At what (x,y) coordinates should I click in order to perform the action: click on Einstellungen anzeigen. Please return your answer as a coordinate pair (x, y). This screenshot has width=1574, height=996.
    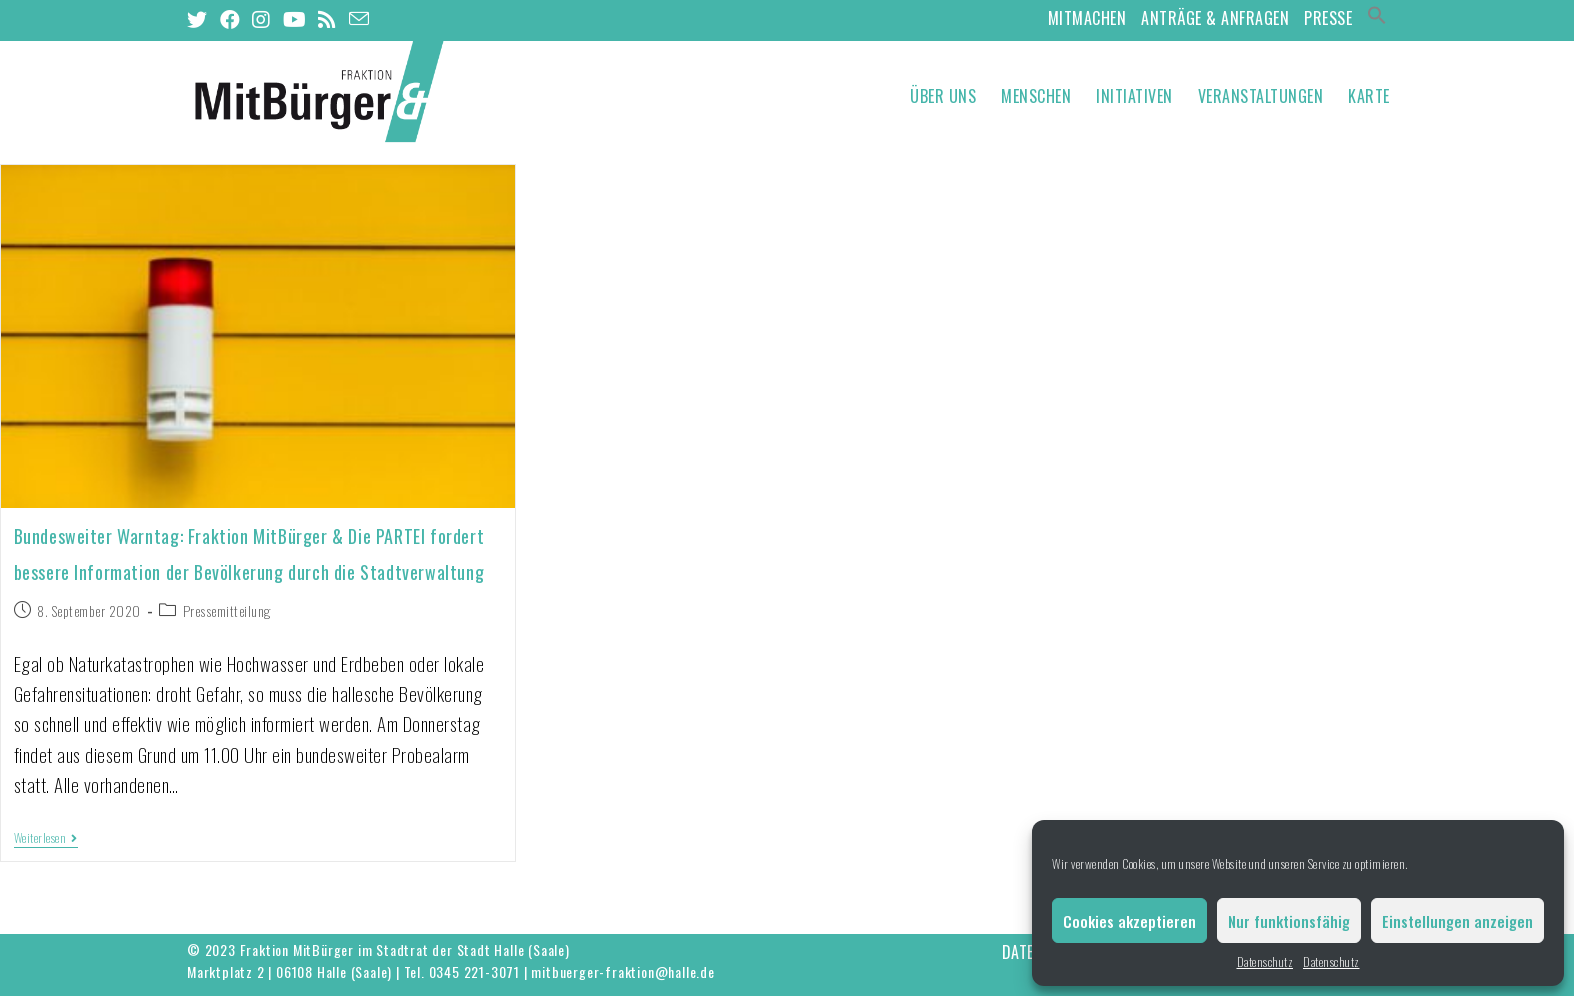
    Looking at the image, I should click on (1457, 921).